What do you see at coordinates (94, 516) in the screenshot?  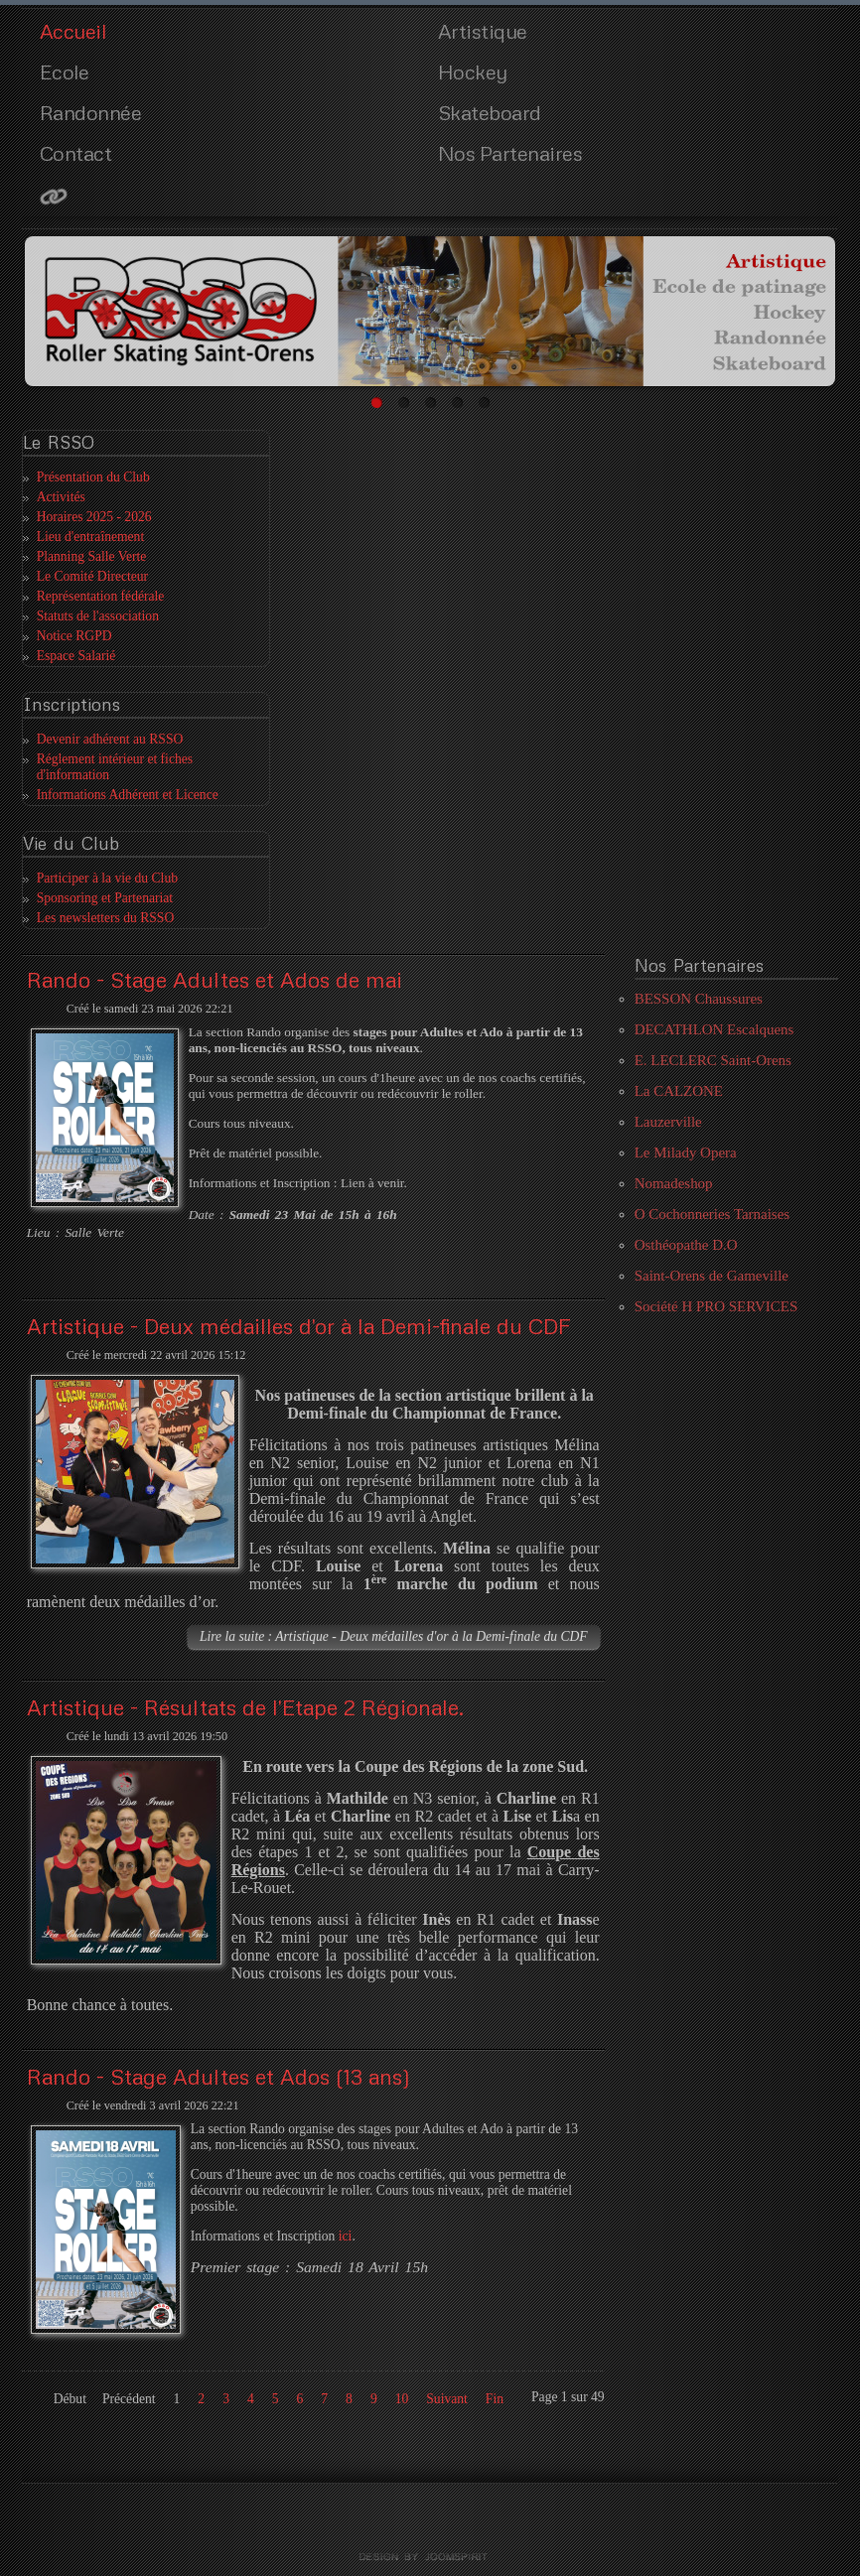 I see `Horaires 2025 - 2026` at bounding box center [94, 516].